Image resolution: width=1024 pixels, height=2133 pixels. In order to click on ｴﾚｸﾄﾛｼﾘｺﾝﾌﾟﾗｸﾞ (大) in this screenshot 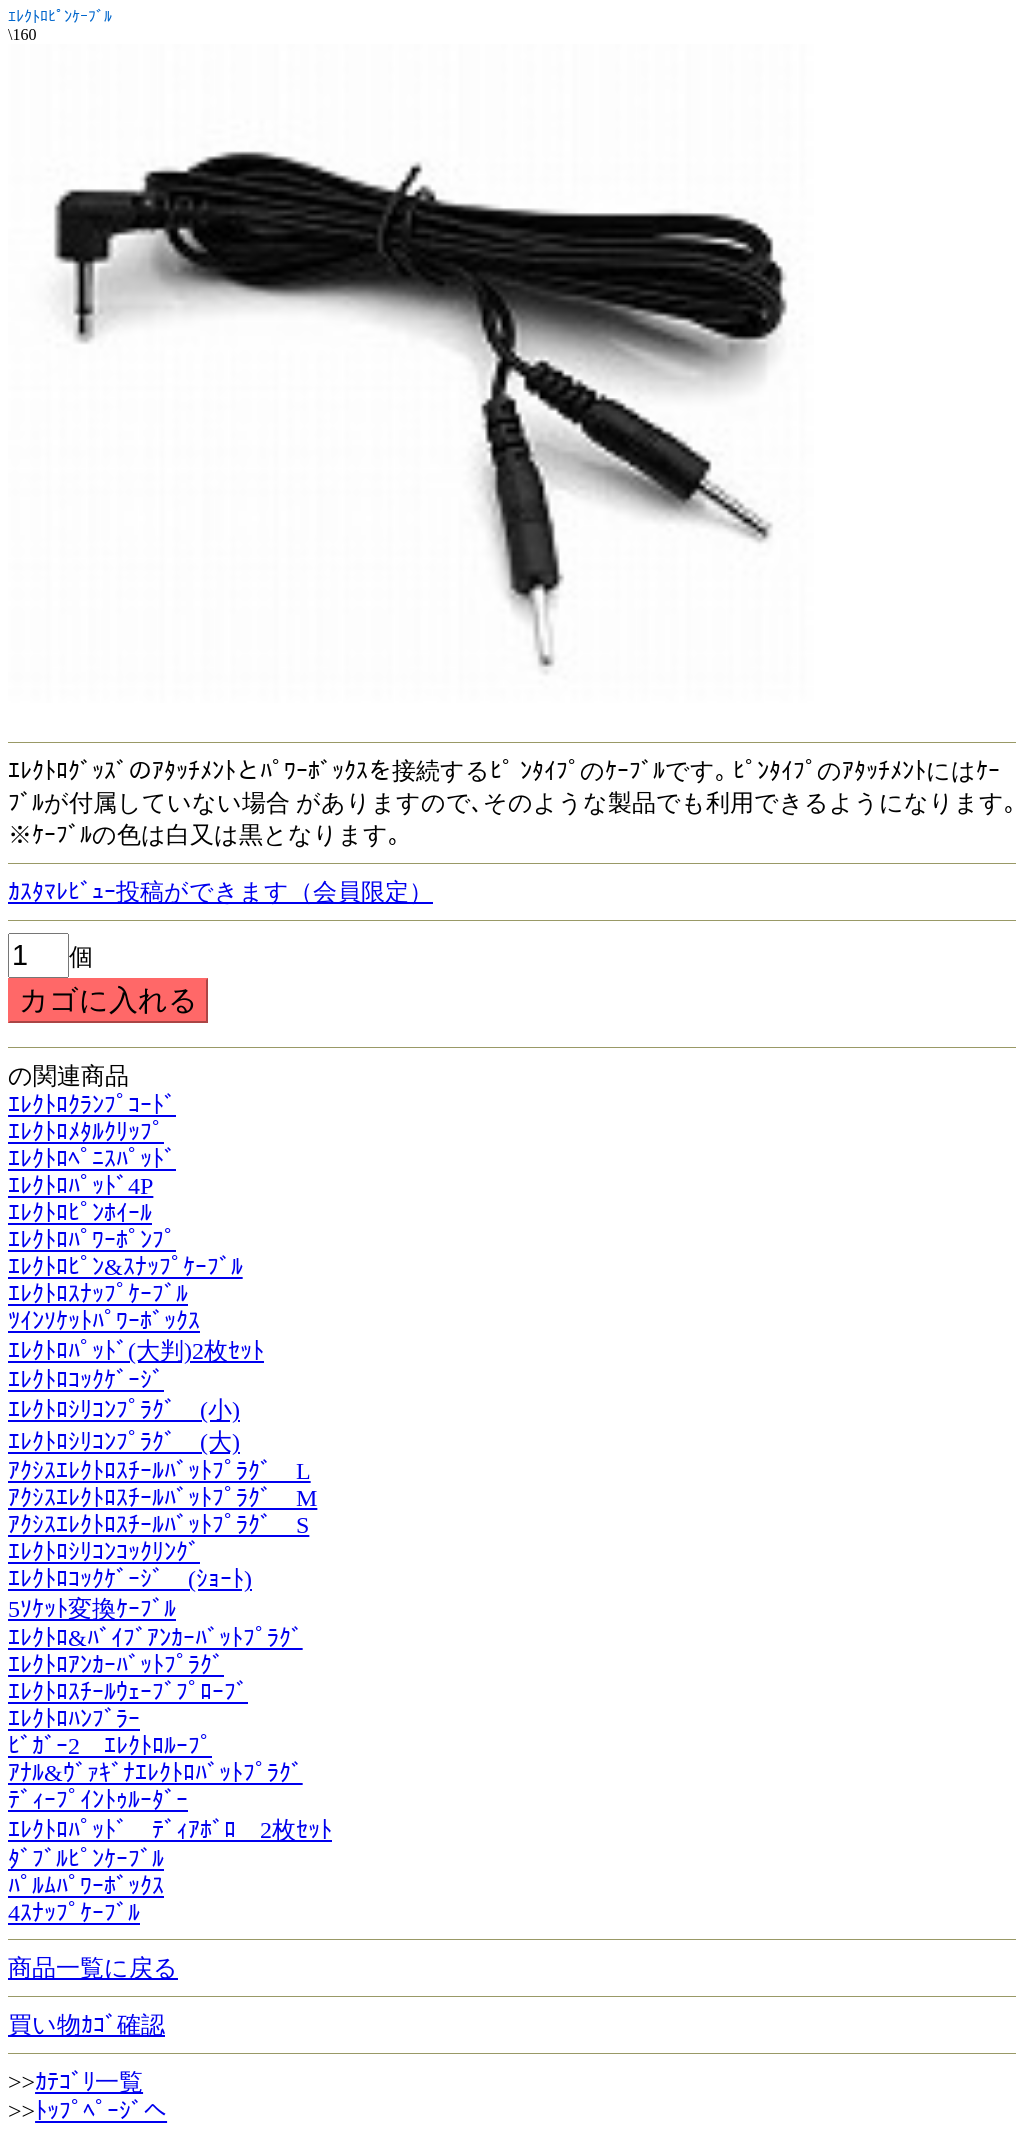, I will do `click(124, 1442)`.